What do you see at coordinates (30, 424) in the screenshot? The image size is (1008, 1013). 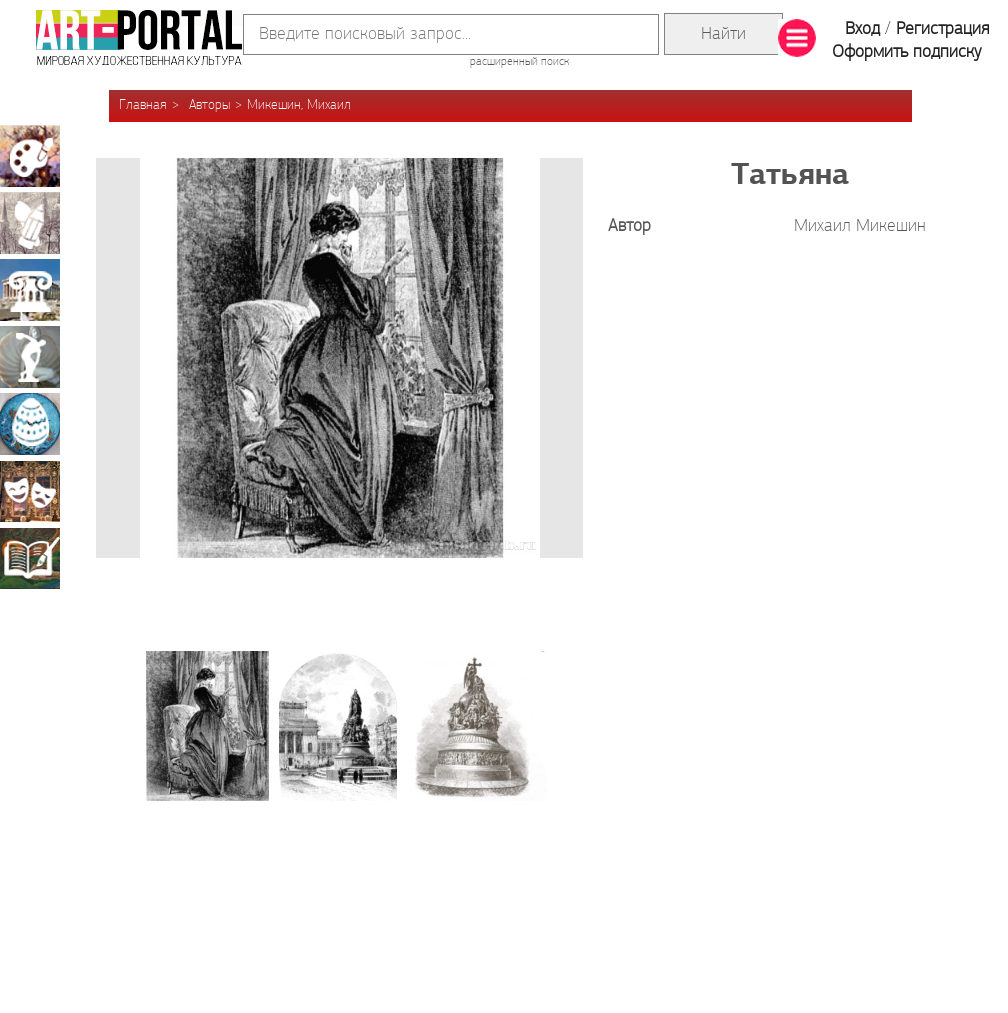 I see `Декоративно-прикладное искусство` at bounding box center [30, 424].